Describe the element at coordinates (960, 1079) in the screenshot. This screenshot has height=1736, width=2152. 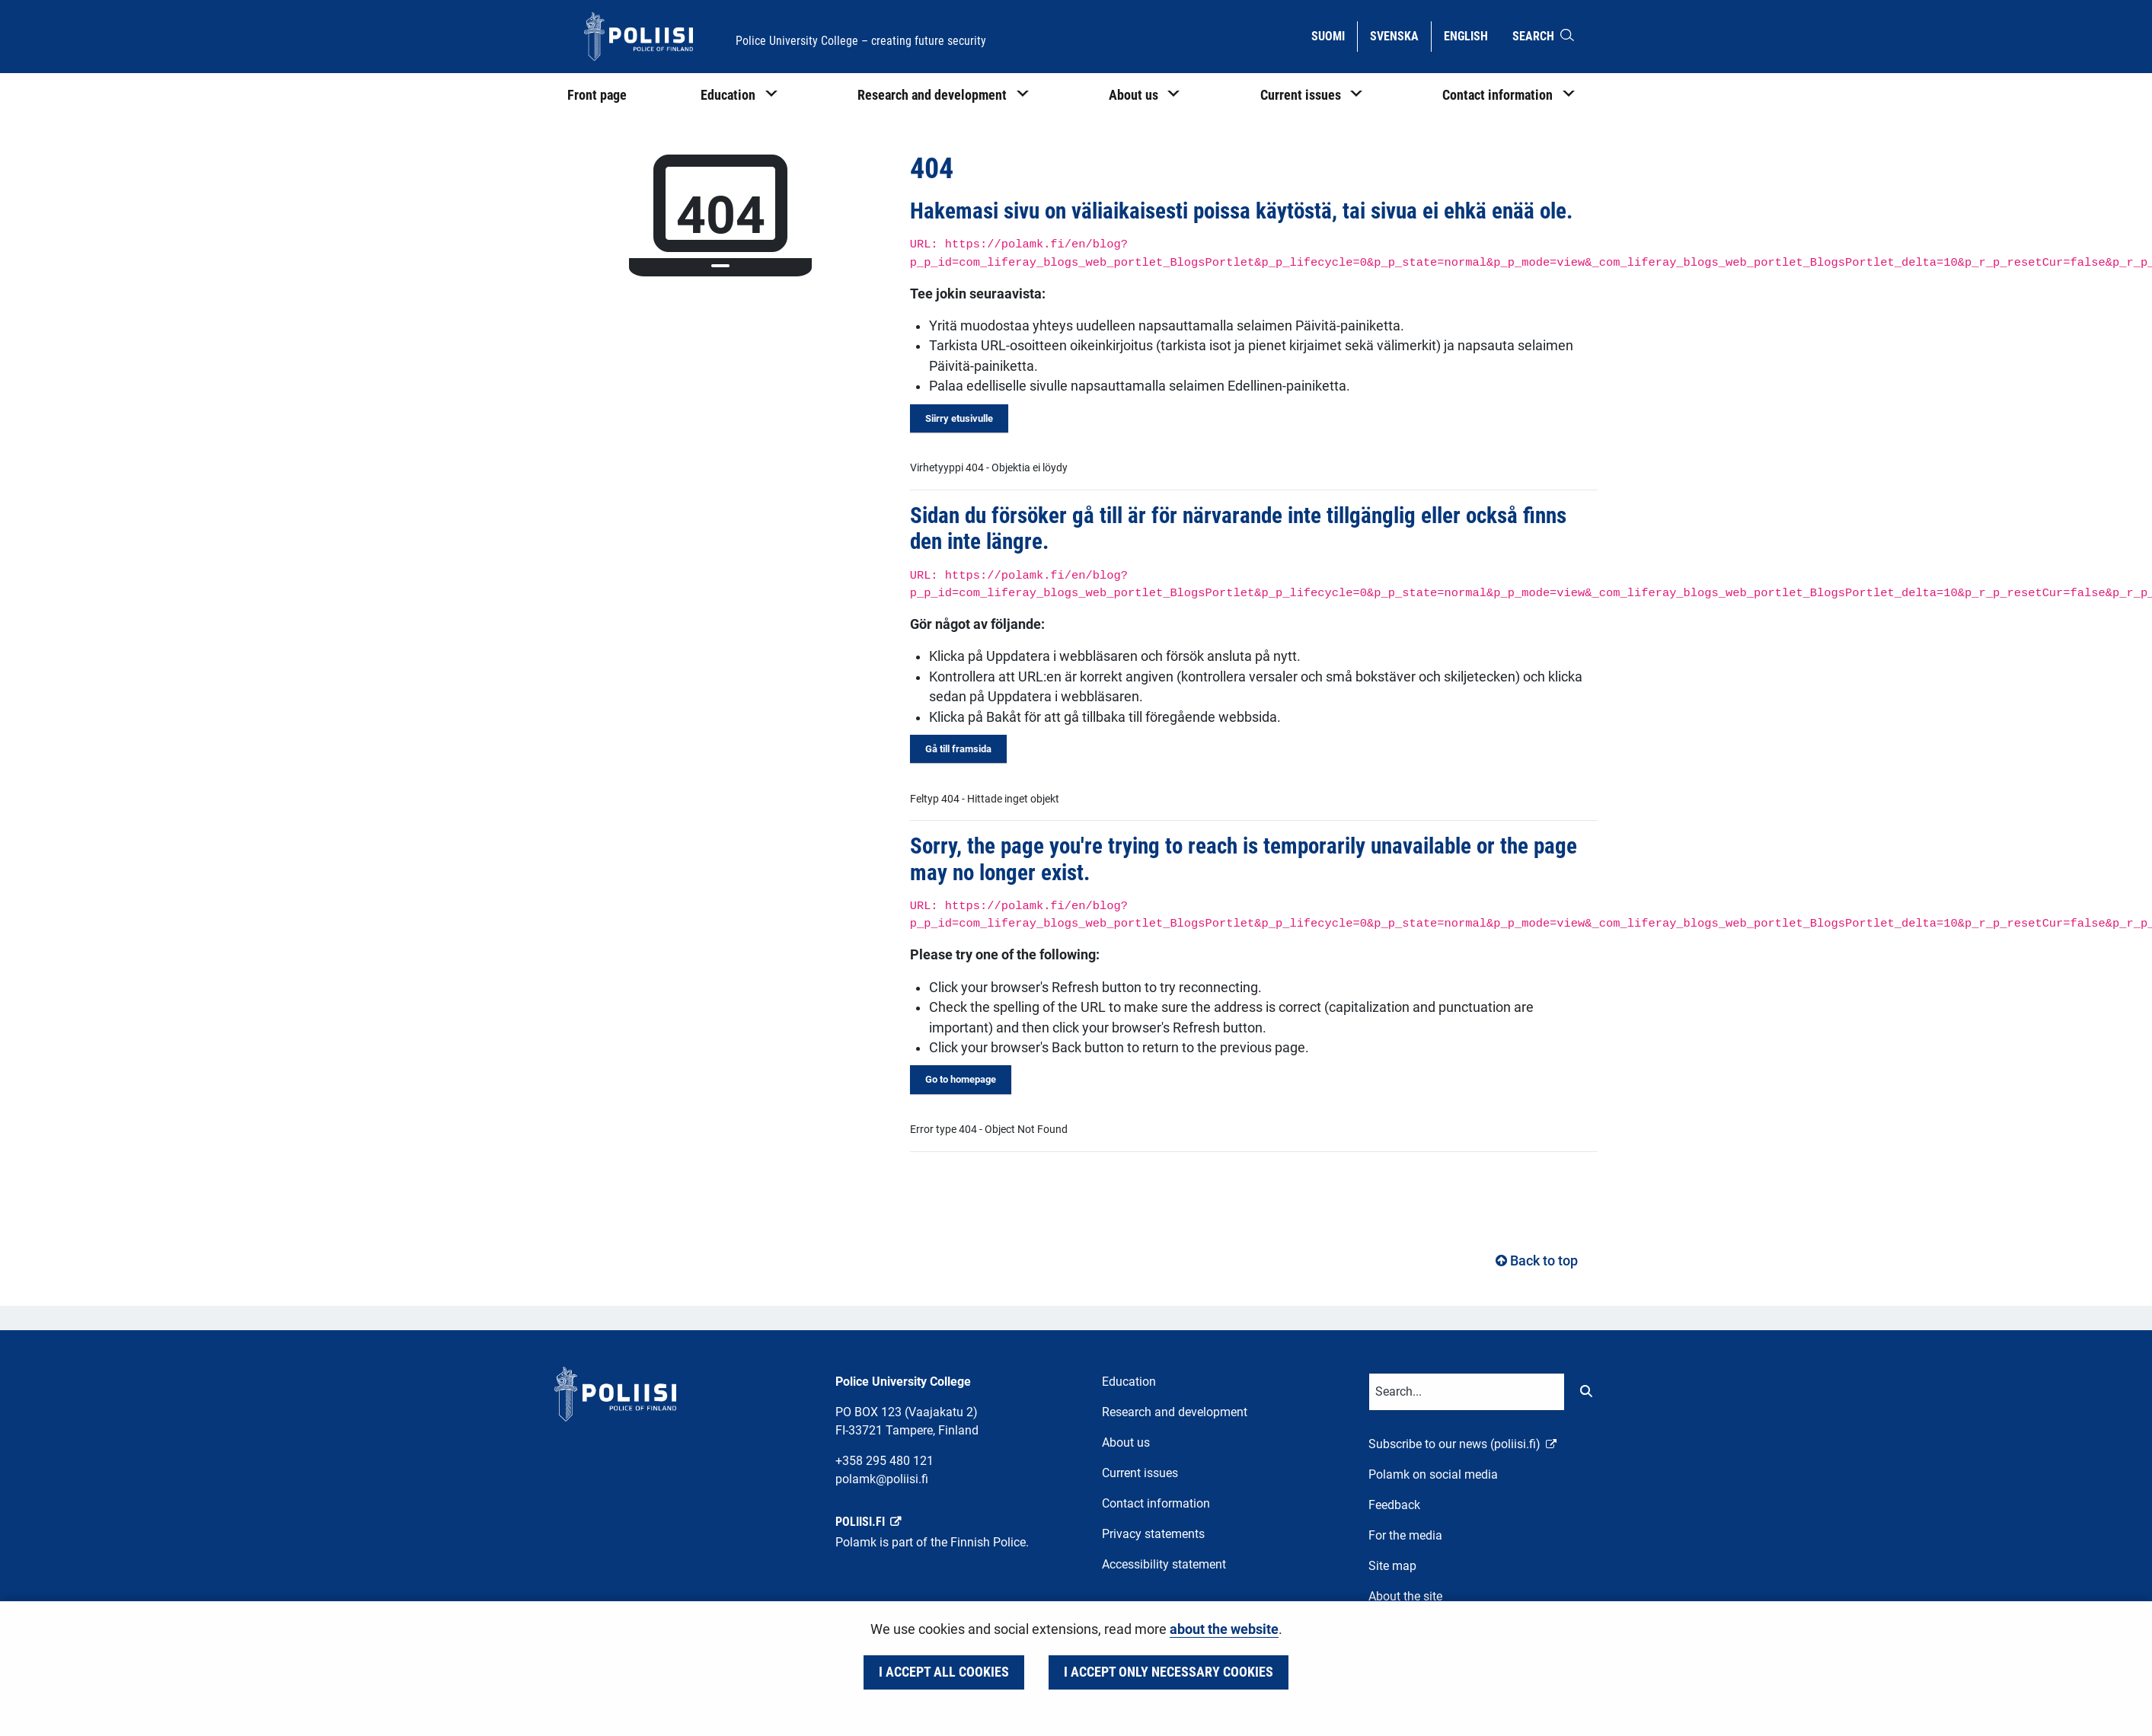
I see `Go to homepage` at that location.